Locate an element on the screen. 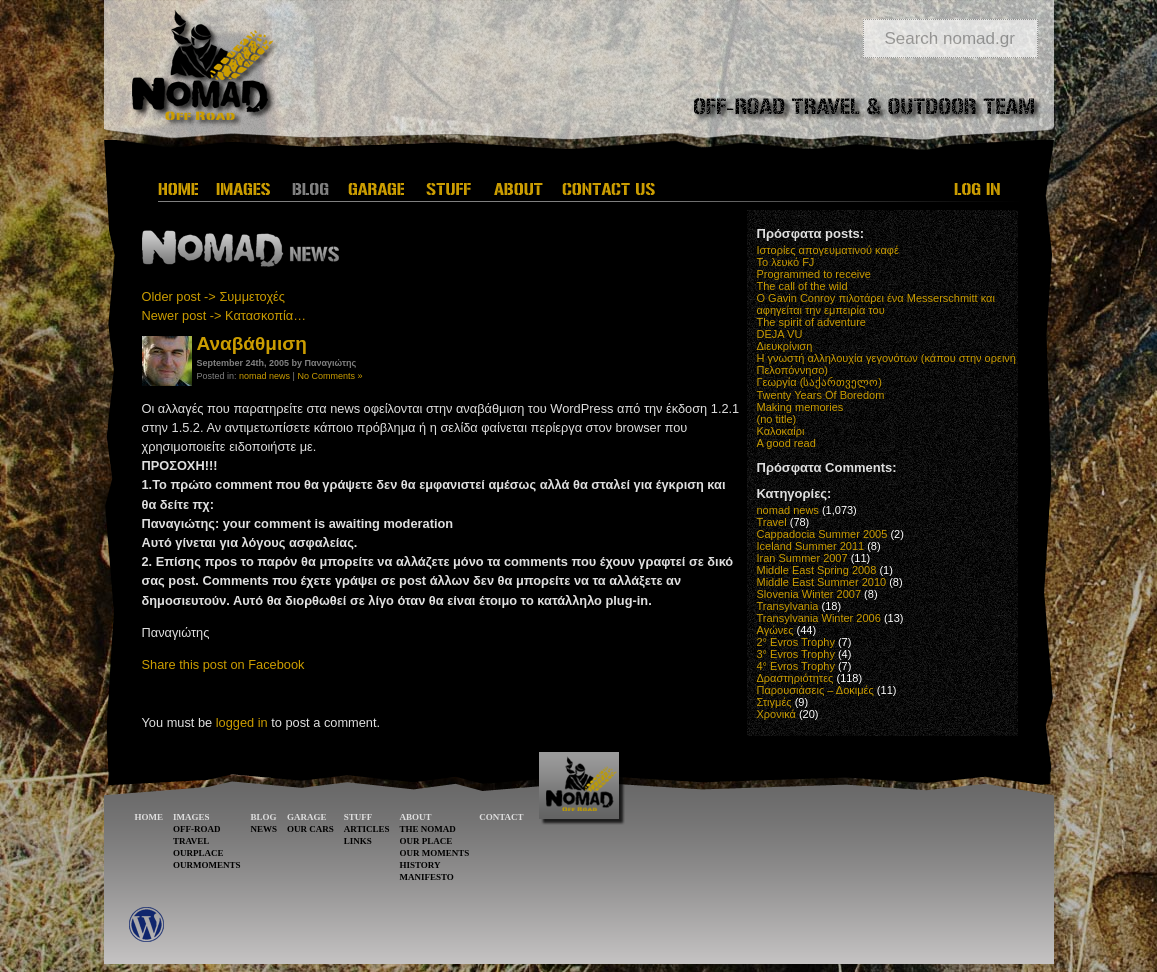  Older post -> Συμμετοχές is located at coordinates (213, 296).